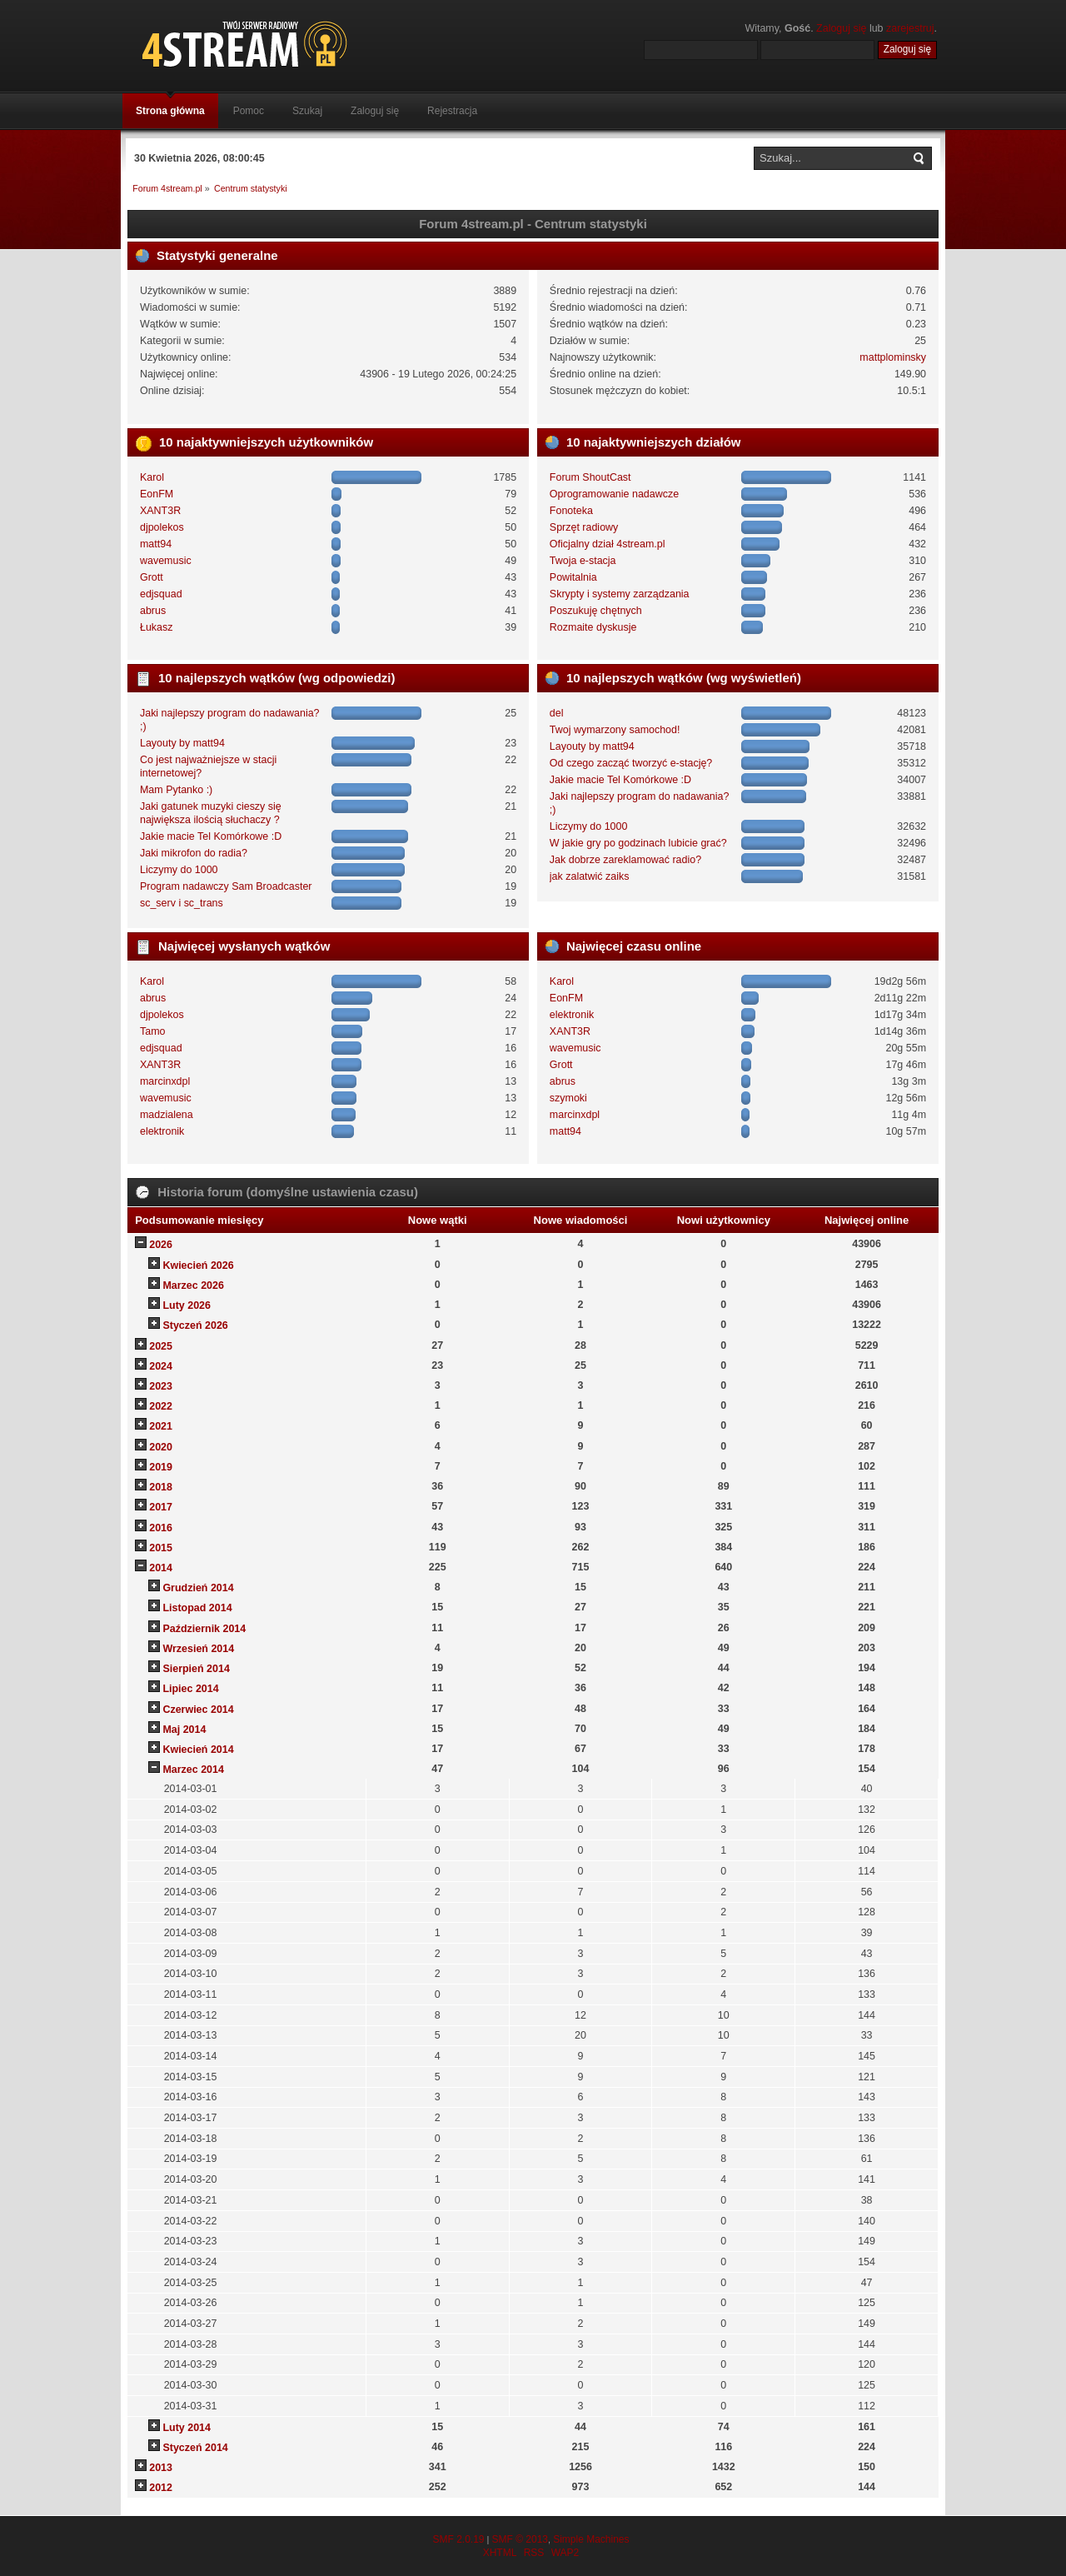 The image size is (1066, 2576). I want to click on Twoj wymarzony samochod!, so click(615, 730).